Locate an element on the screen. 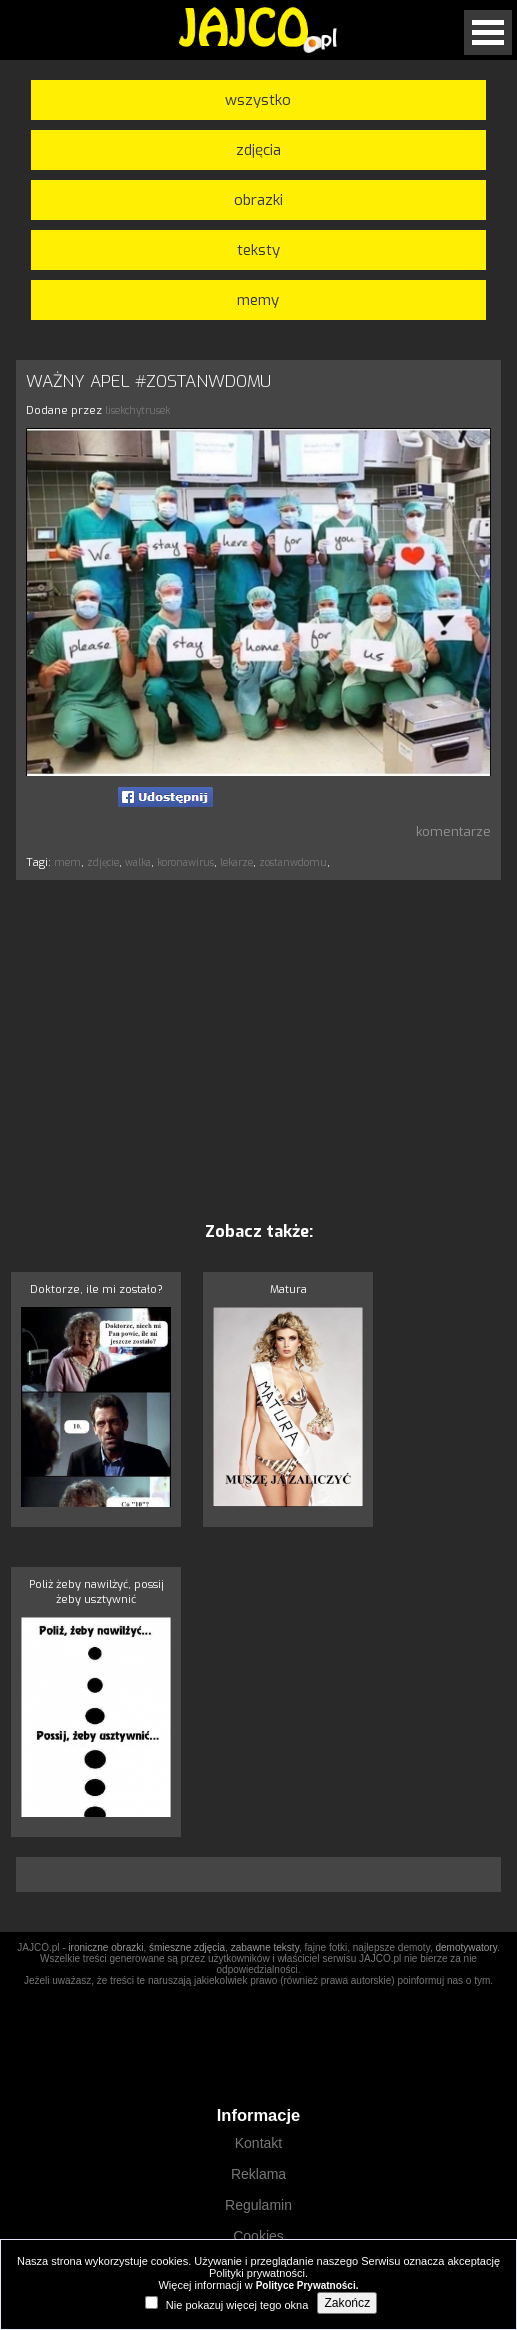  komentarze is located at coordinates (453, 831).